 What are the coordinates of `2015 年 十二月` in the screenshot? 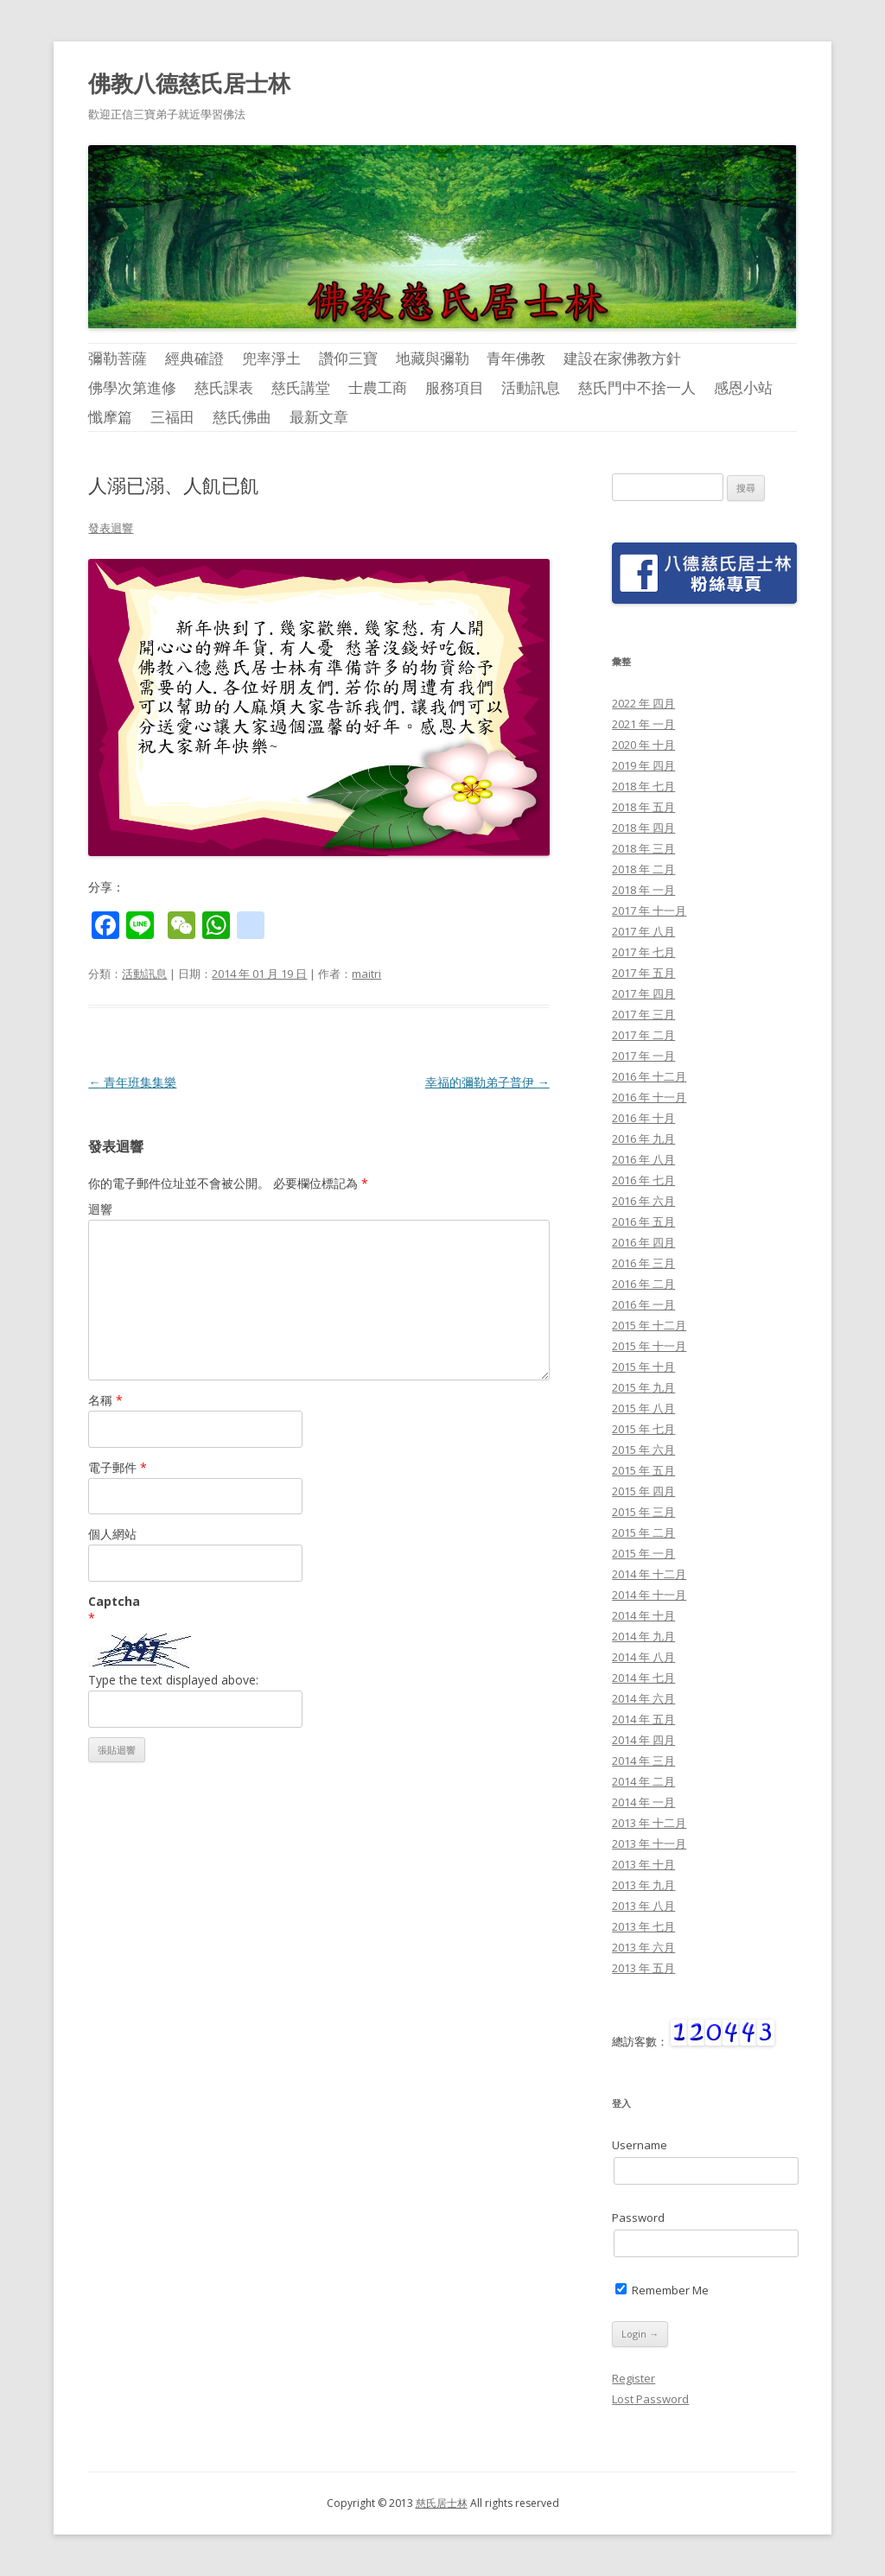 It's located at (649, 1325).